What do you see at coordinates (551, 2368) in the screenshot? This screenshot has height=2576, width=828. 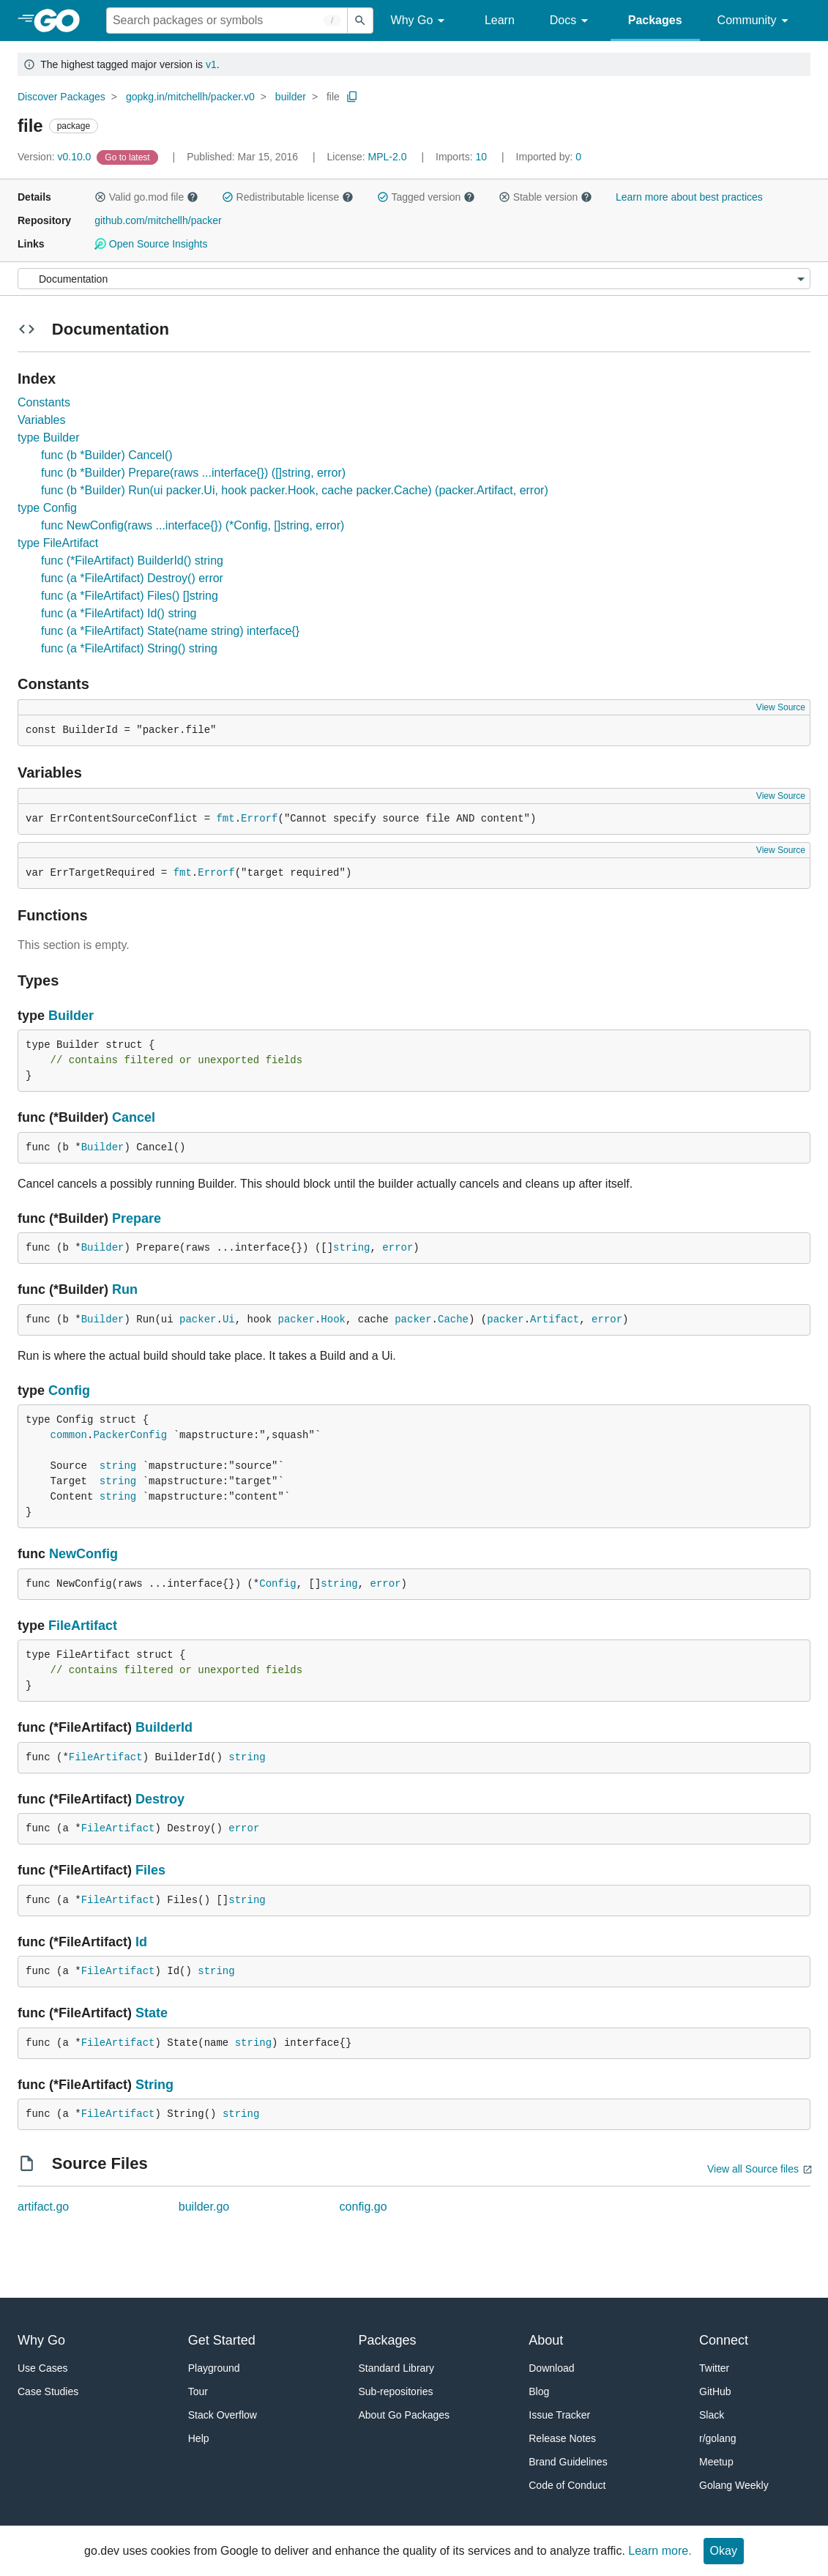 I see `Download` at bounding box center [551, 2368].